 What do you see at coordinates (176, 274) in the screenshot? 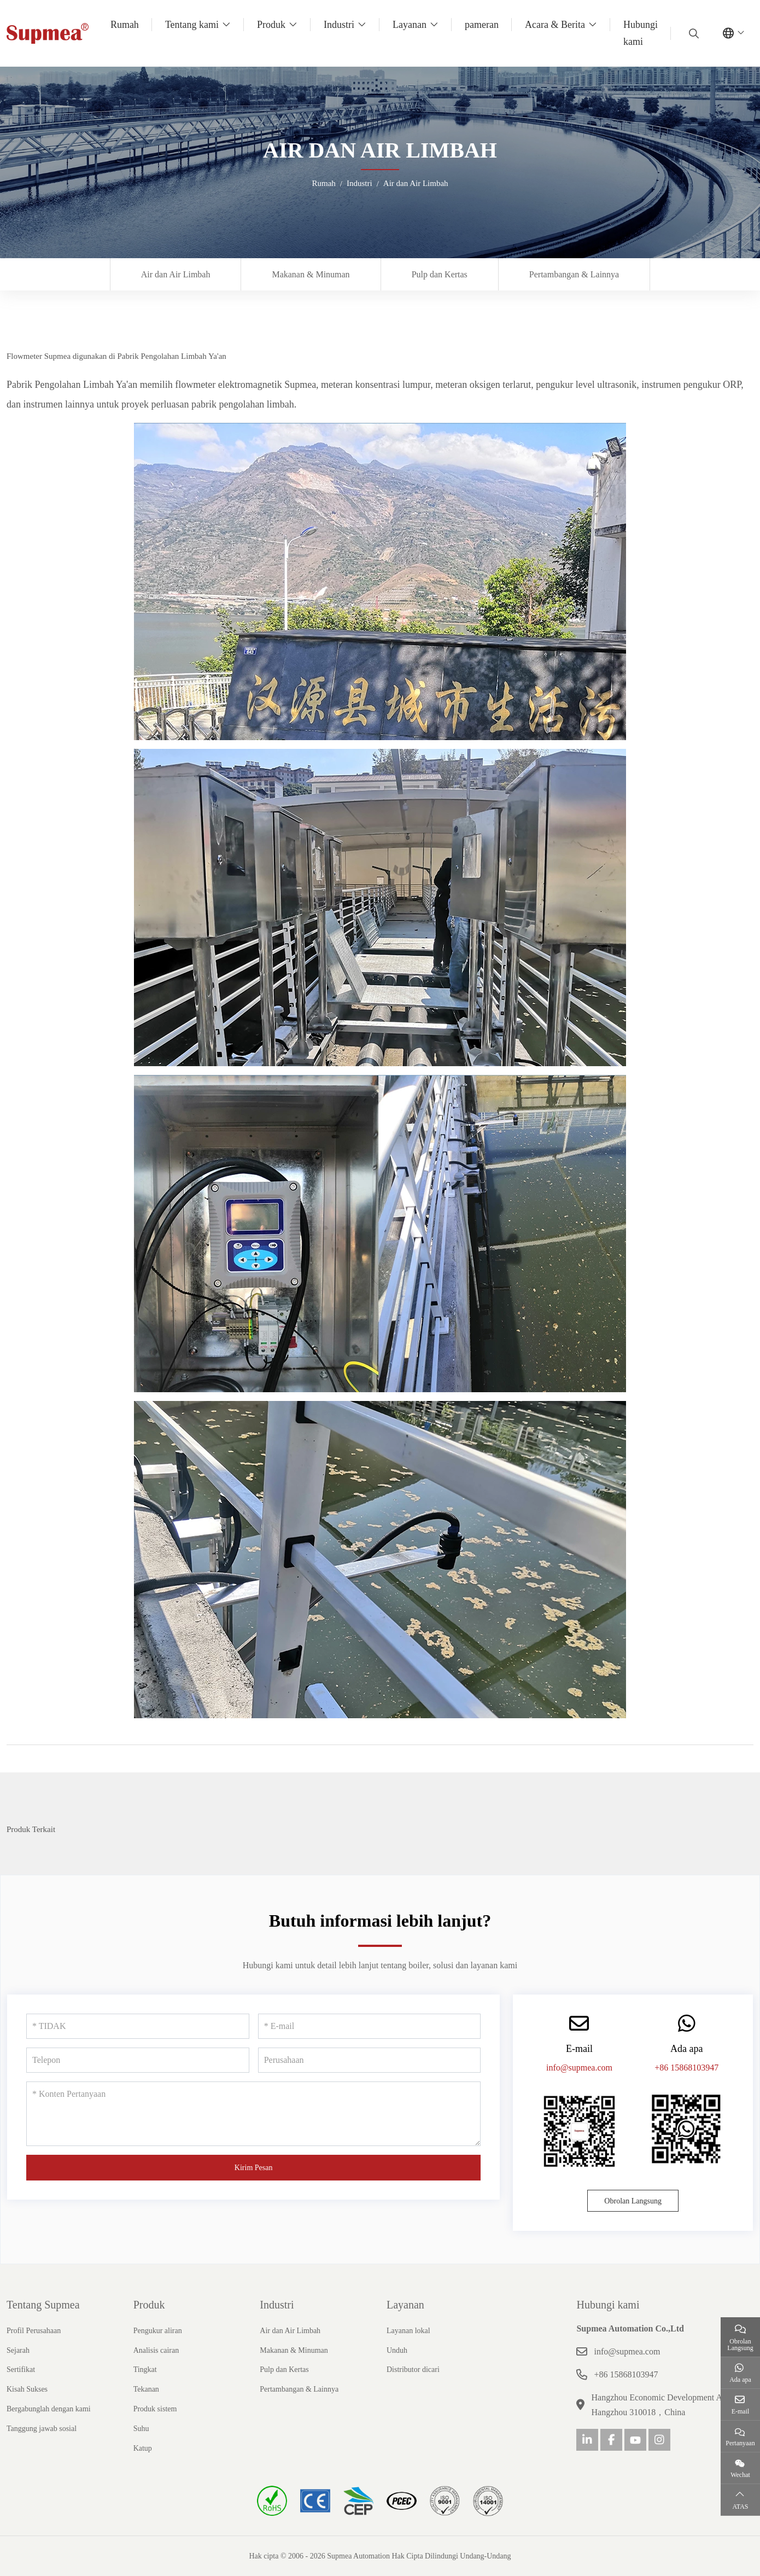
I see `Air dan Air Limbah` at bounding box center [176, 274].